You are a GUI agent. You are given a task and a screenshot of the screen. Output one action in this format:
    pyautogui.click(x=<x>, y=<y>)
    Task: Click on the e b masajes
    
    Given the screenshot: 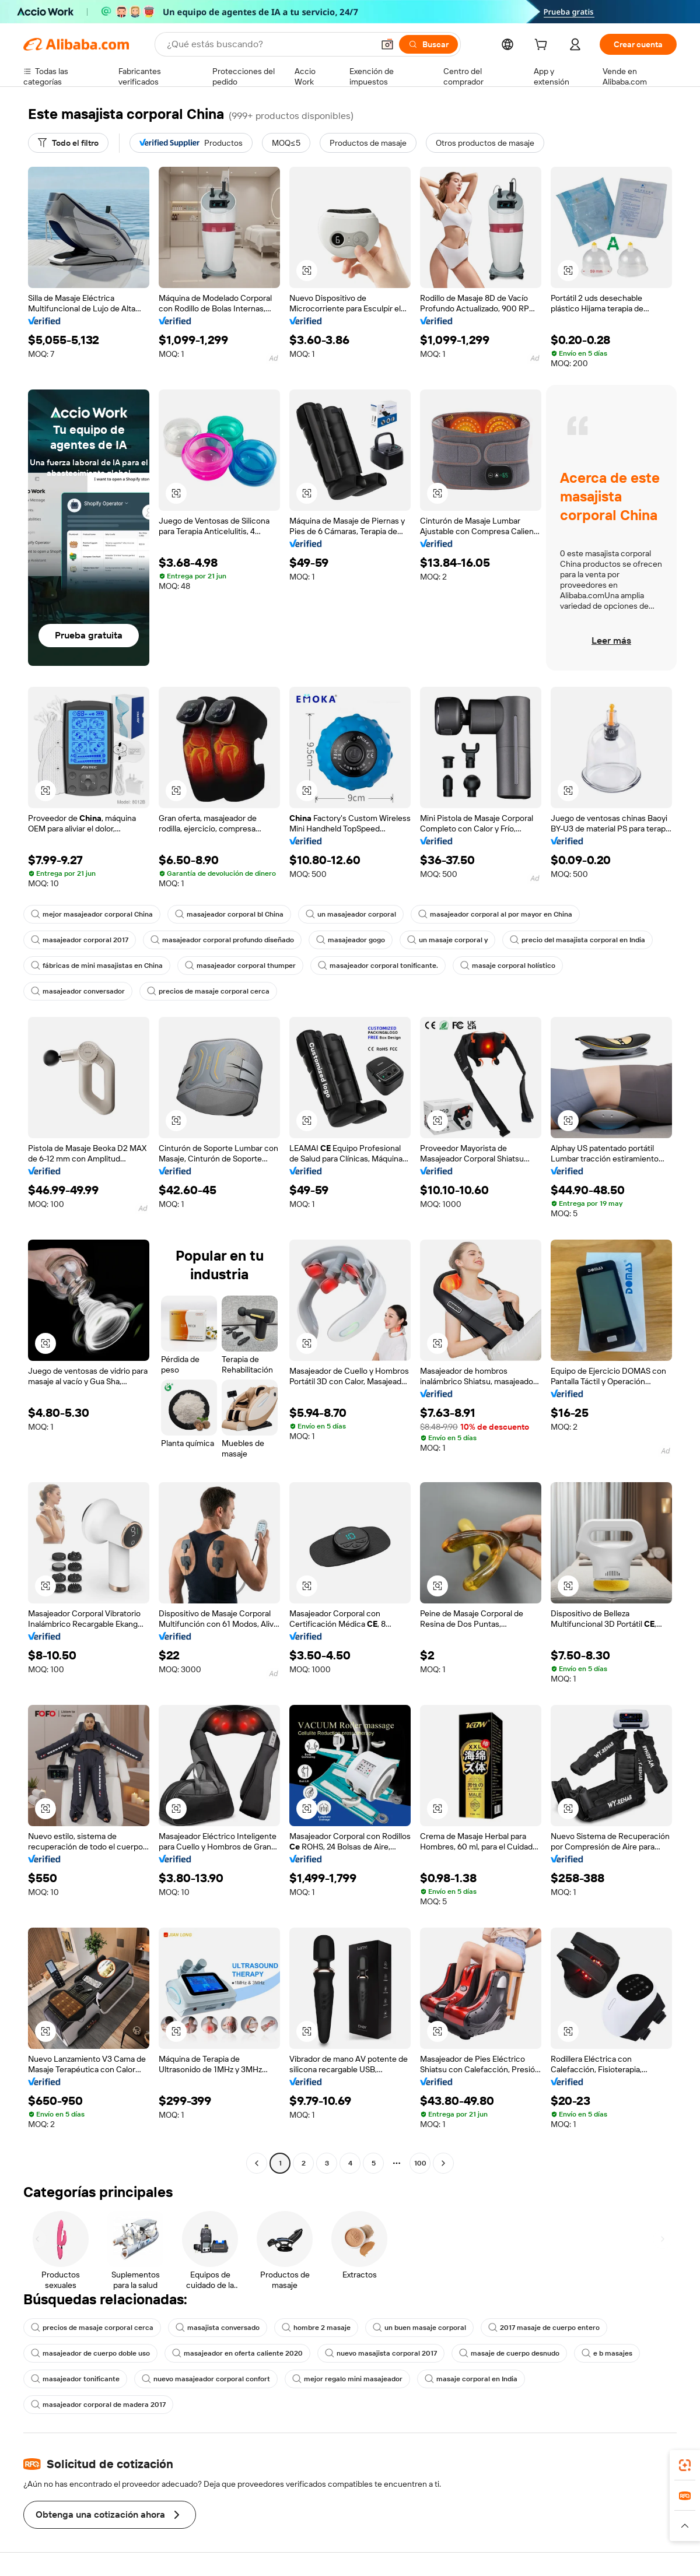 What is the action you would take?
    pyautogui.click(x=607, y=2353)
    